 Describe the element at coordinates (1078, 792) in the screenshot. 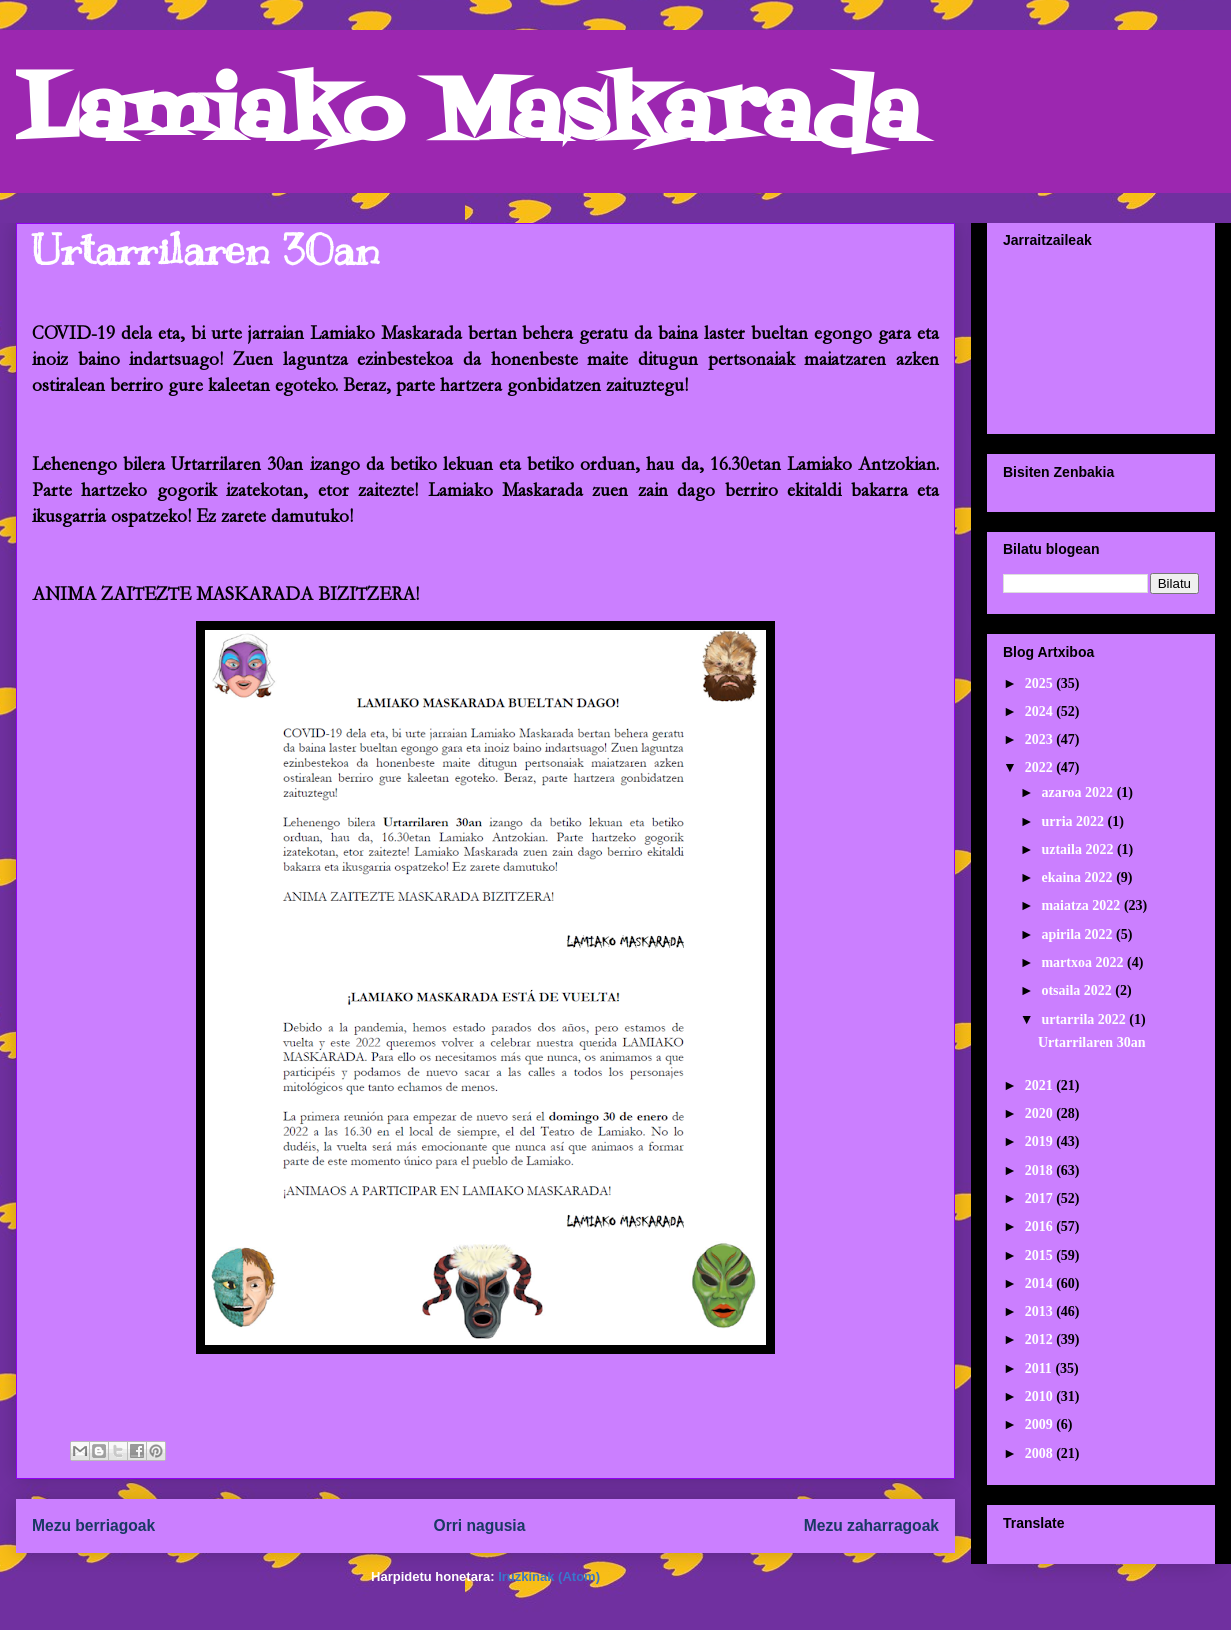

I see `azaroa 2022` at that location.